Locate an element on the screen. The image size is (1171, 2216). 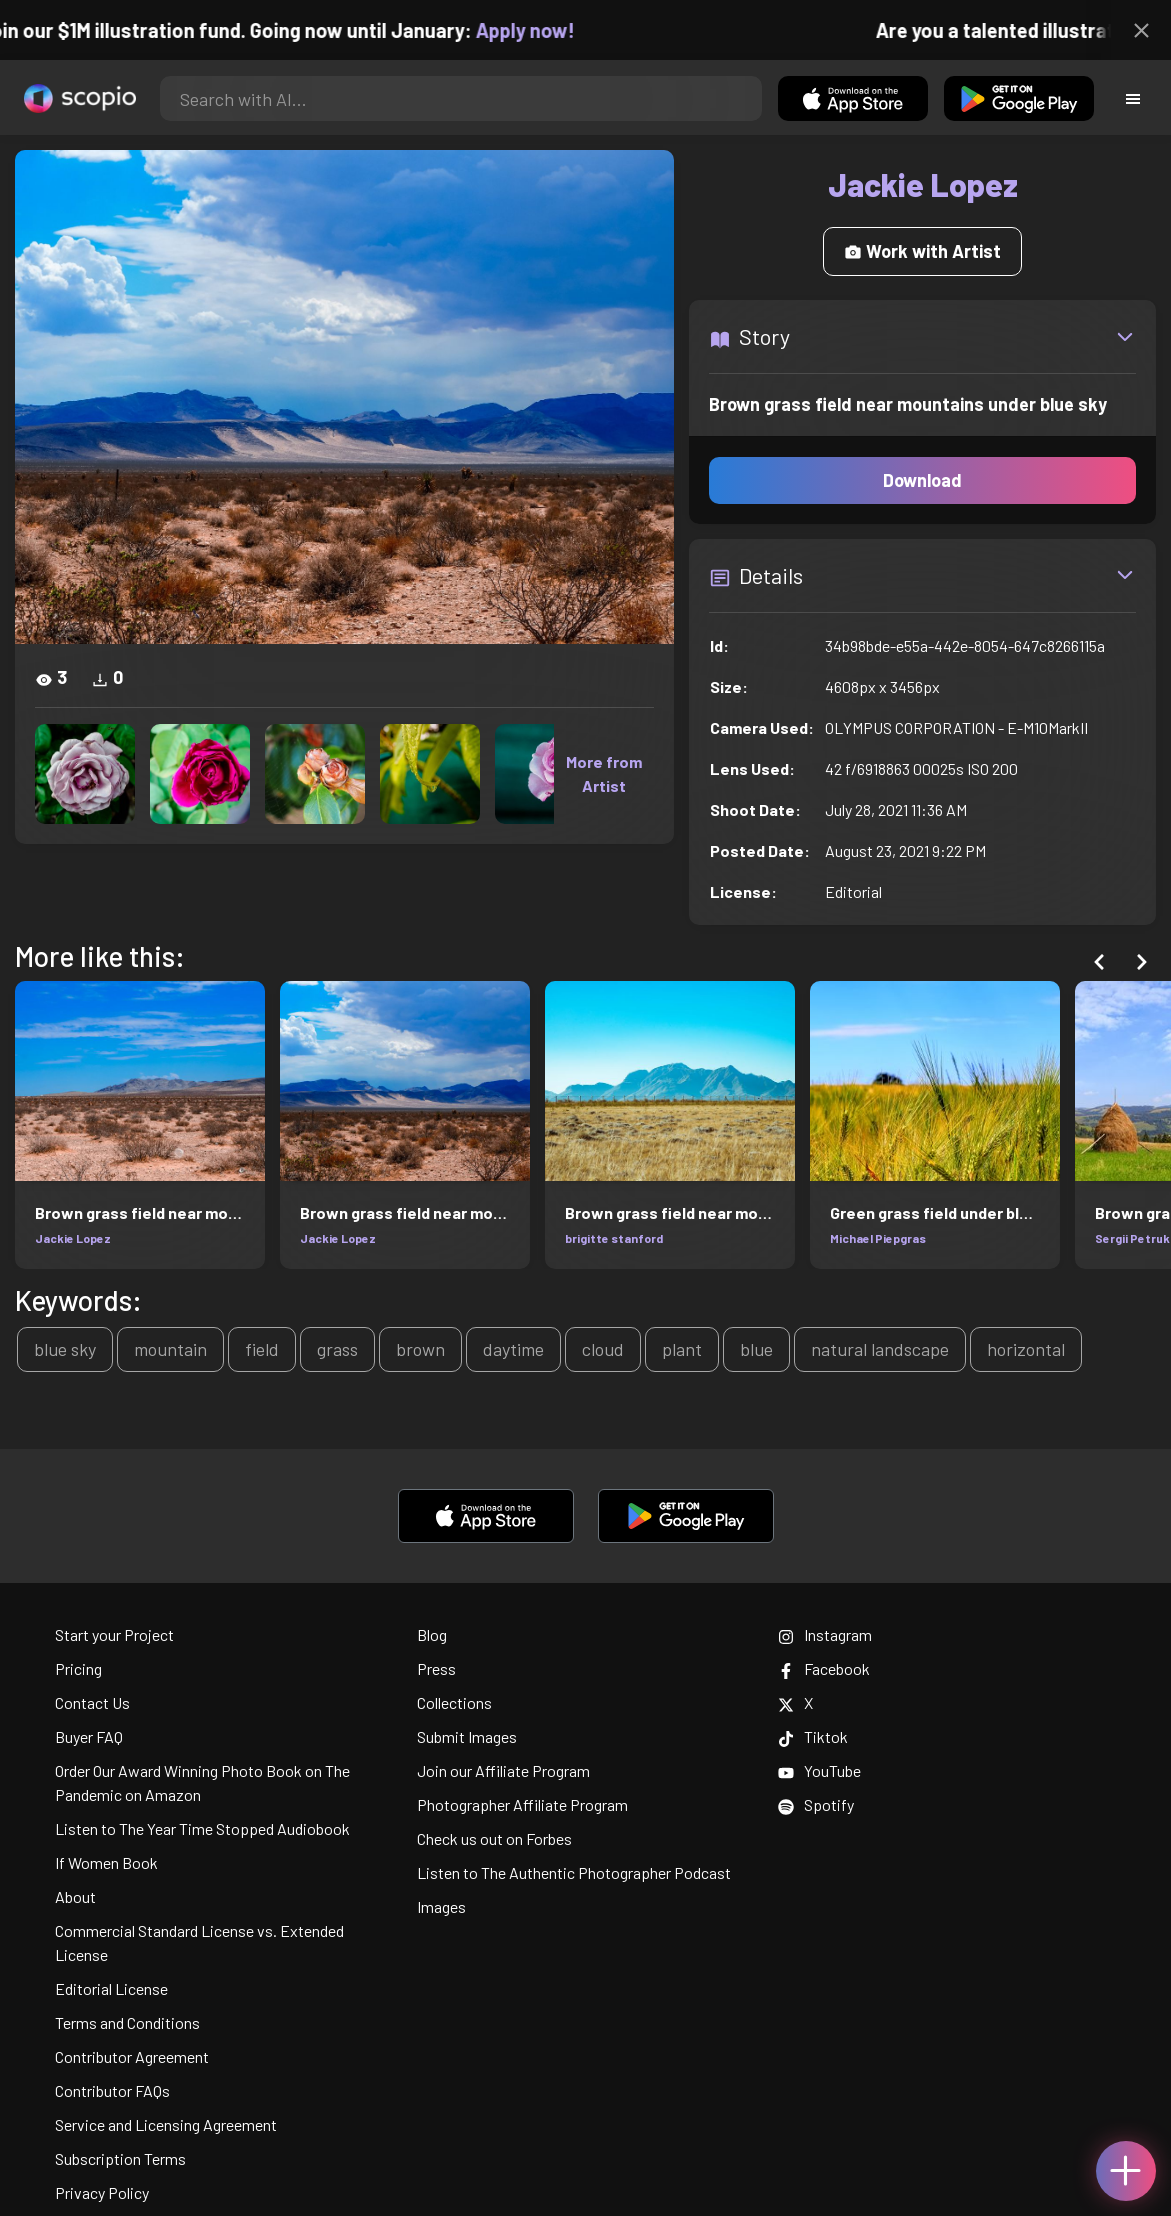
Service and Licensing Agreement is located at coordinates (166, 2124).